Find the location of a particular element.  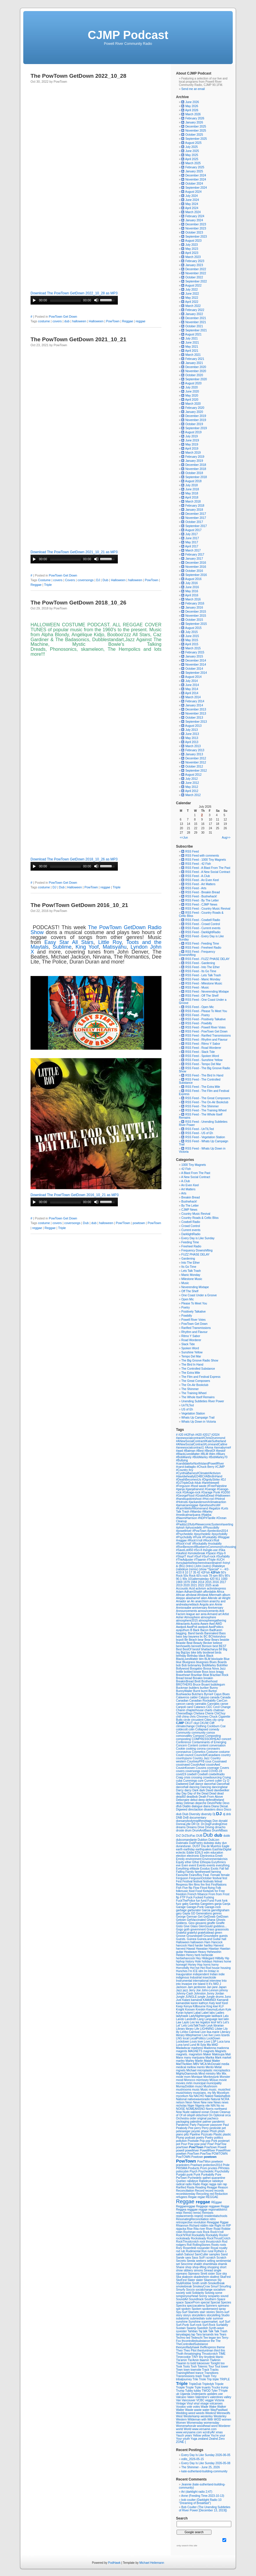

Reagge is located at coordinates (212, 2187).